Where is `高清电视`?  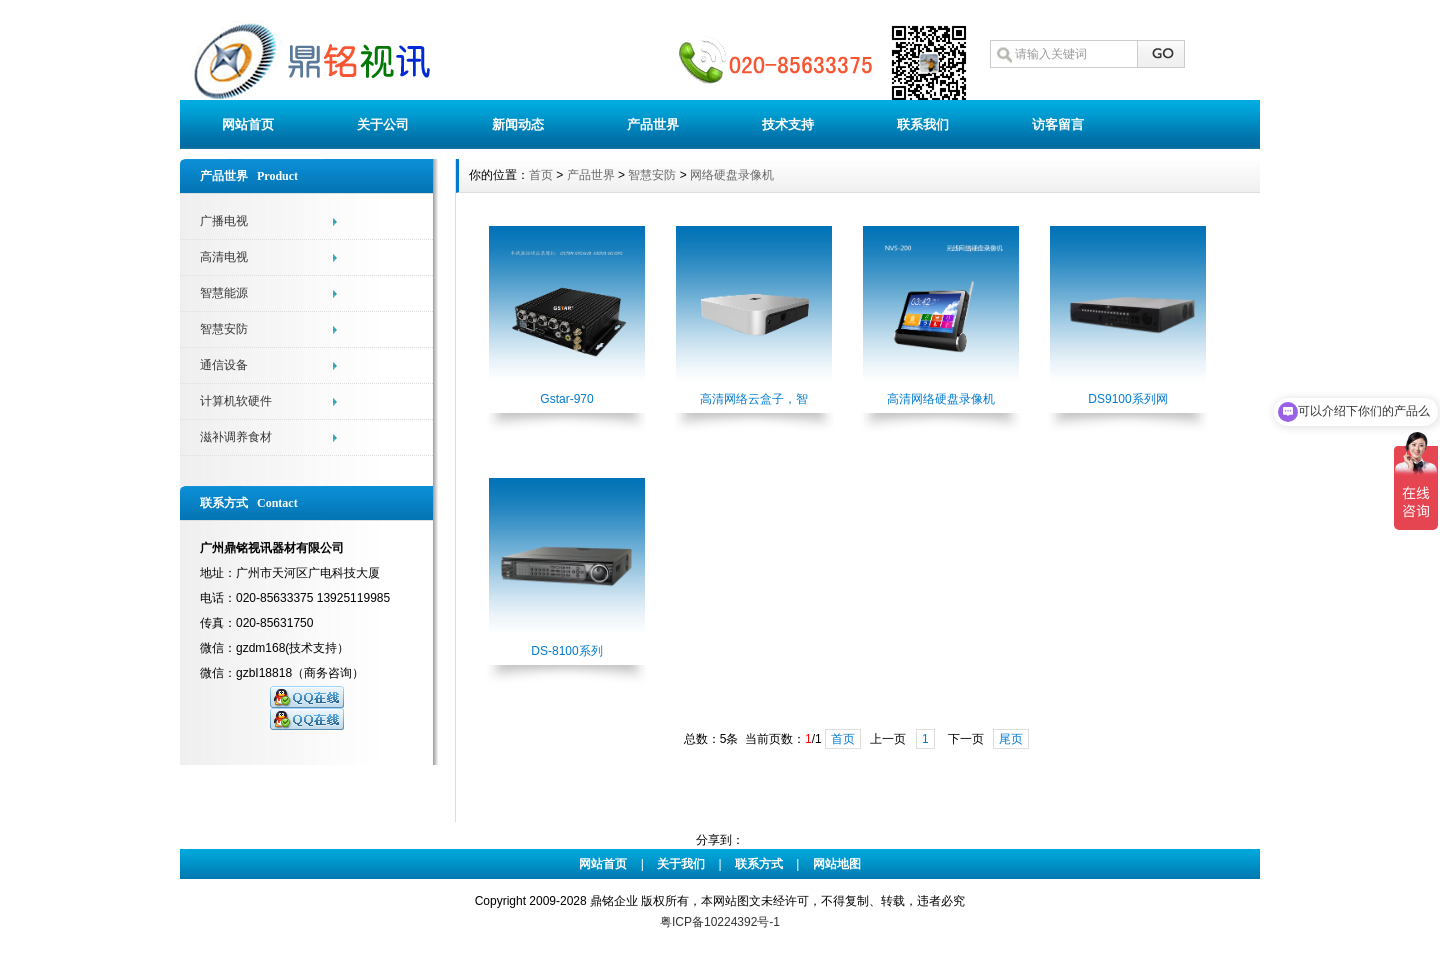
高清电视 is located at coordinates (224, 257).